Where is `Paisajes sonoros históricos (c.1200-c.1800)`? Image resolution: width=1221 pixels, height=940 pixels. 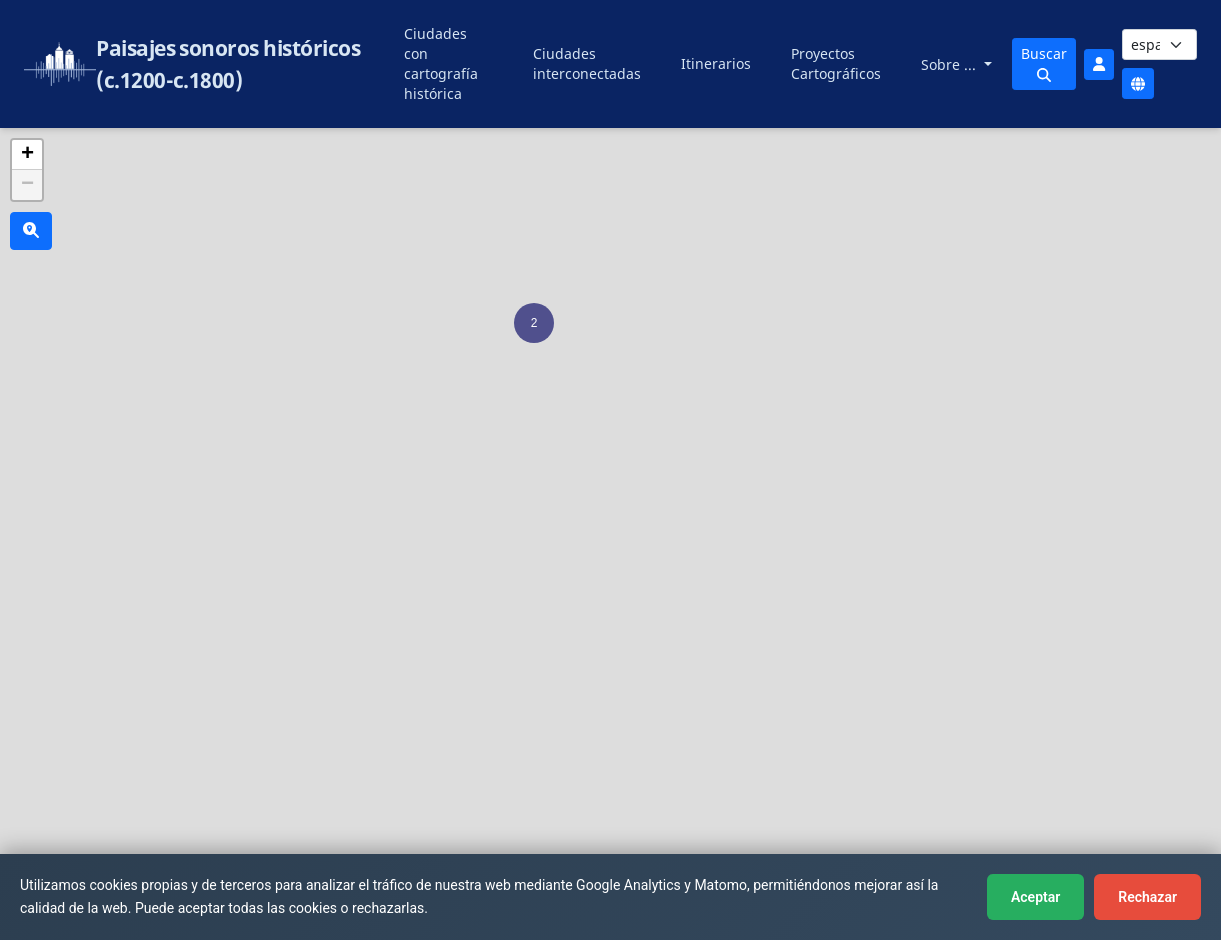 Paisajes sonoros históricos (c.1200-c.1800) is located at coordinates (228, 64).